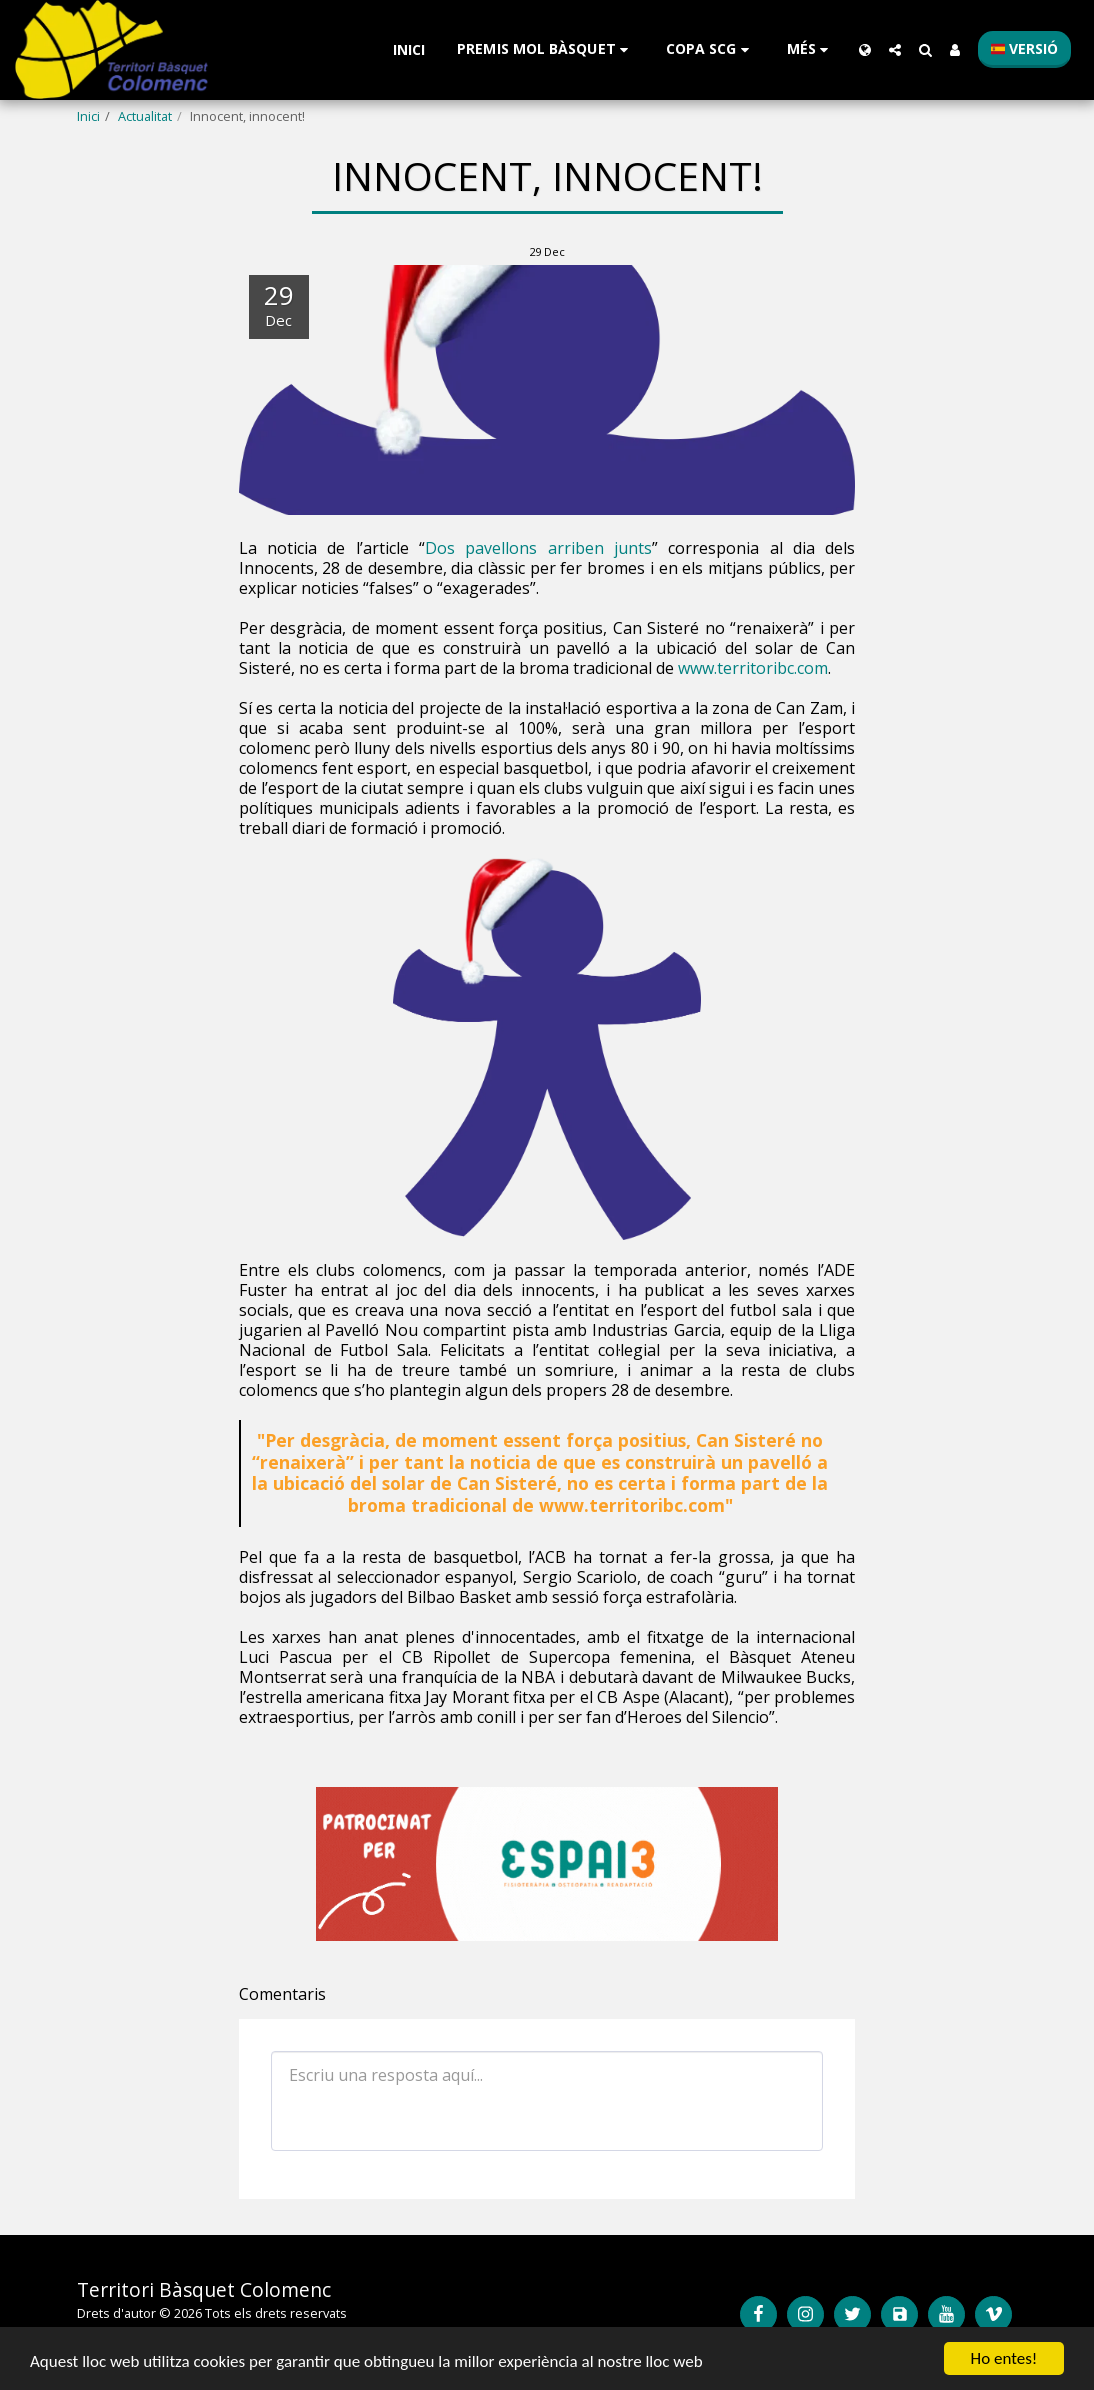 This screenshot has width=1094, height=2390. Describe the element at coordinates (145, 116) in the screenshot. I see `Actualitat` at that location.